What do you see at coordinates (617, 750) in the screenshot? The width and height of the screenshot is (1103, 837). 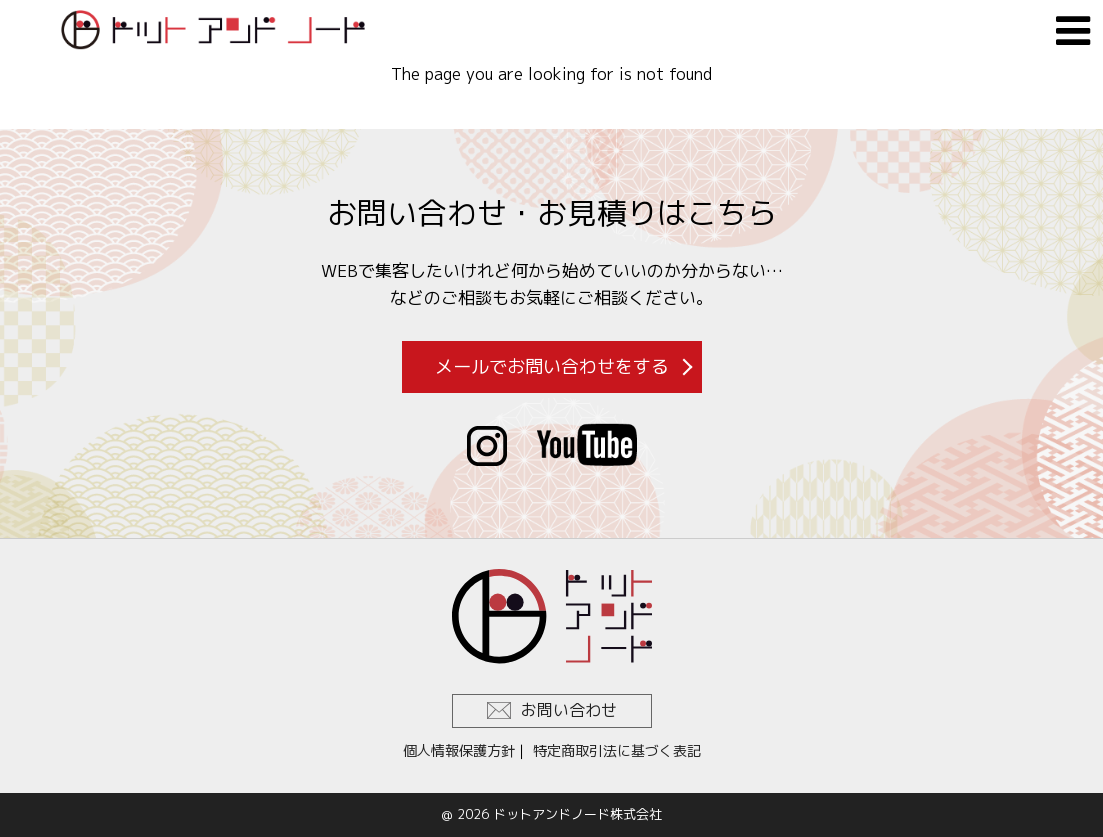 I see `特定商取引法に基づく表記` at bounding box center [617, 750].